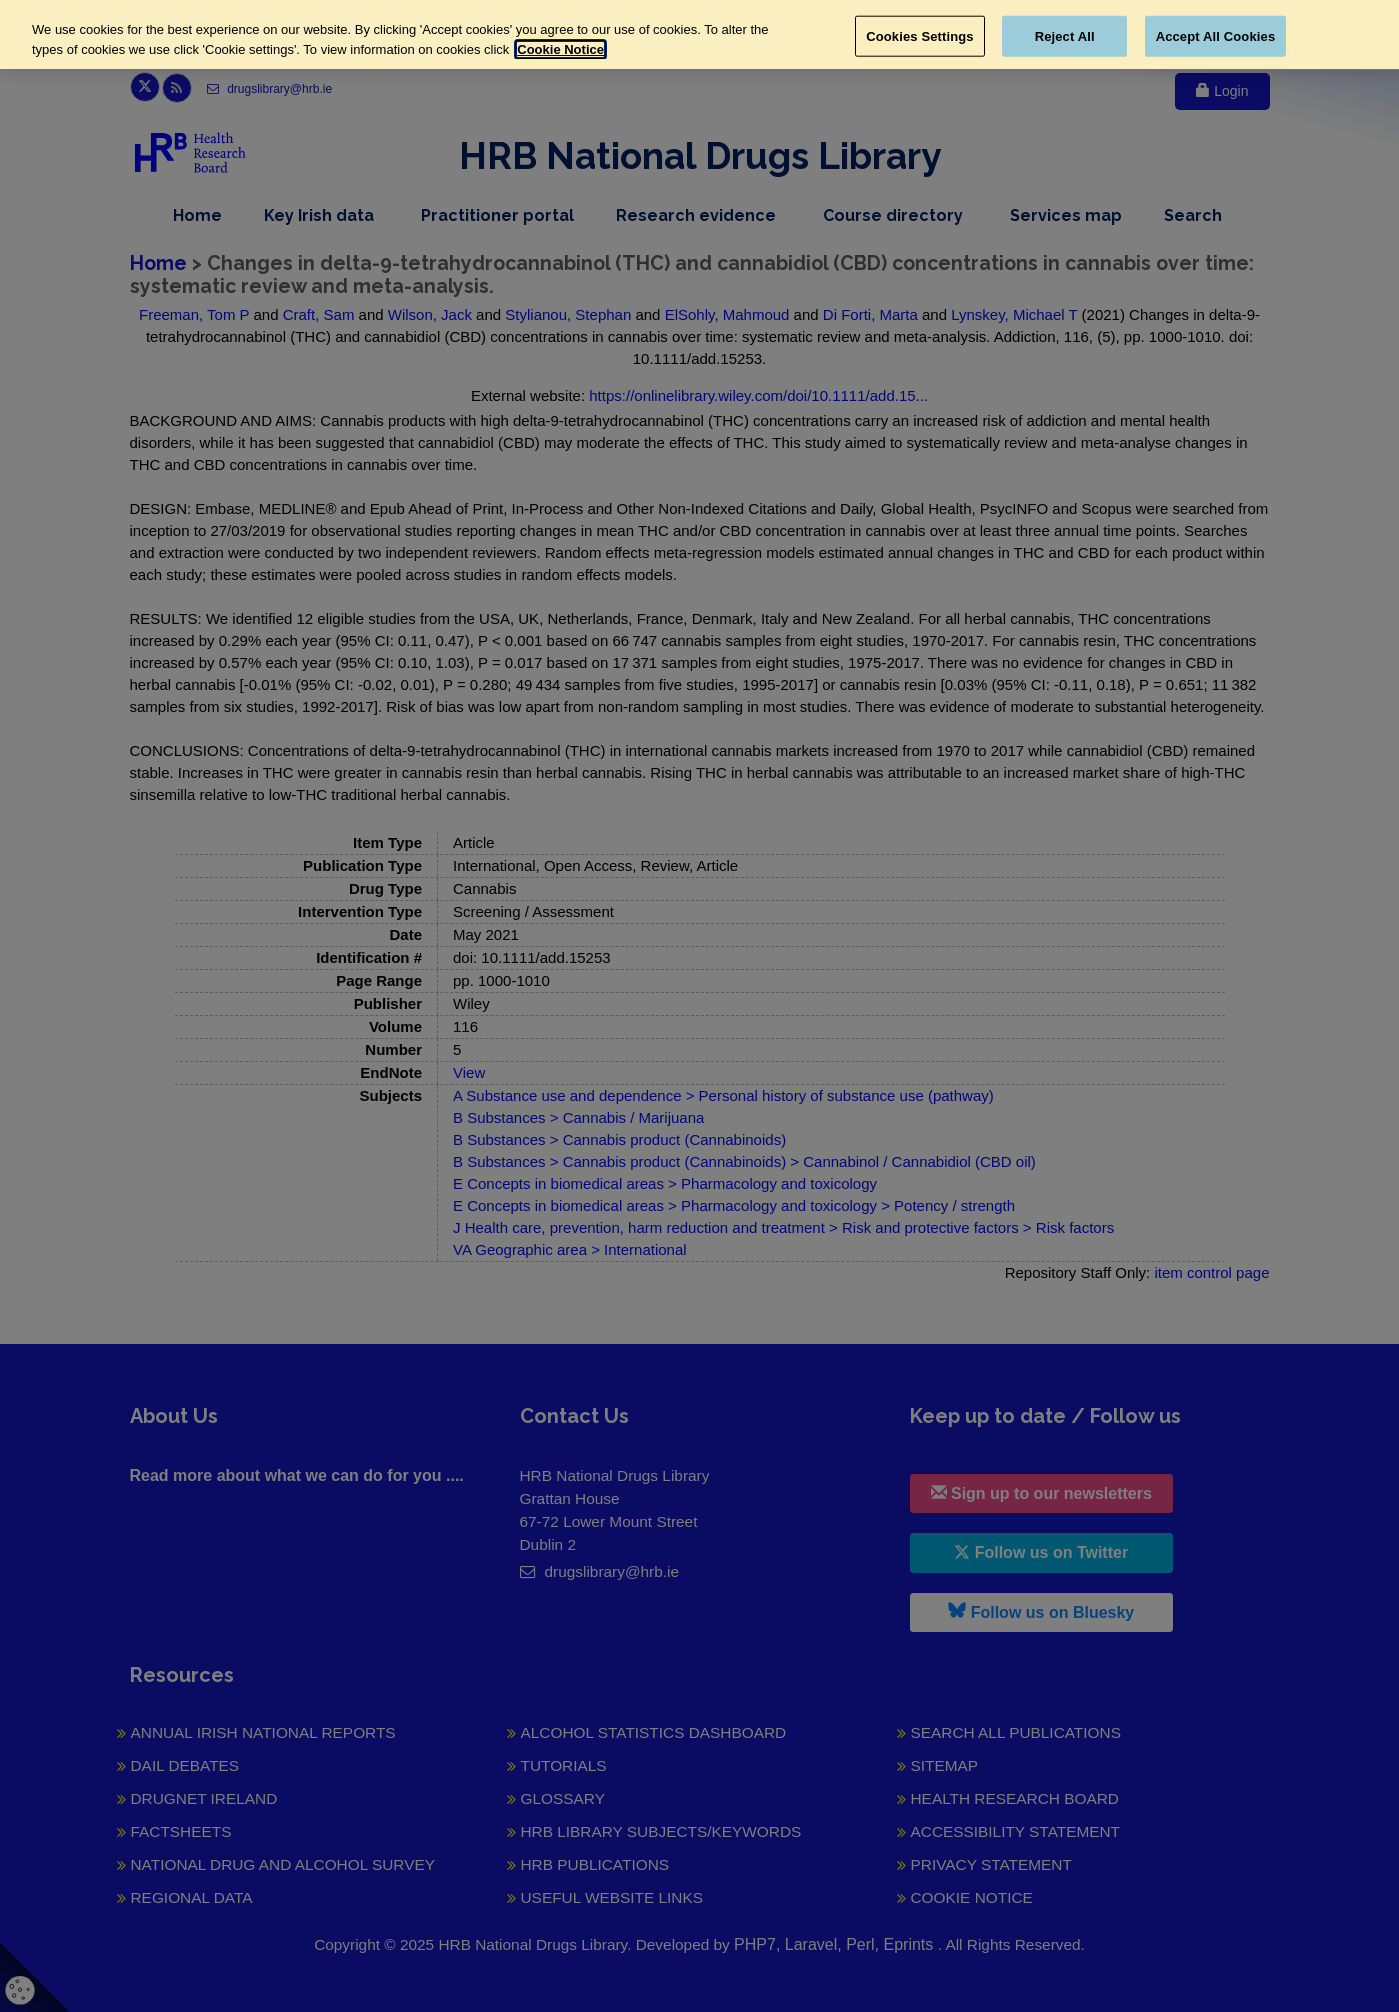  What do you see at coordinates (1216, 35) in the screenshot?
I see `Accept All Cookies` at bounding box center [1216, 35].